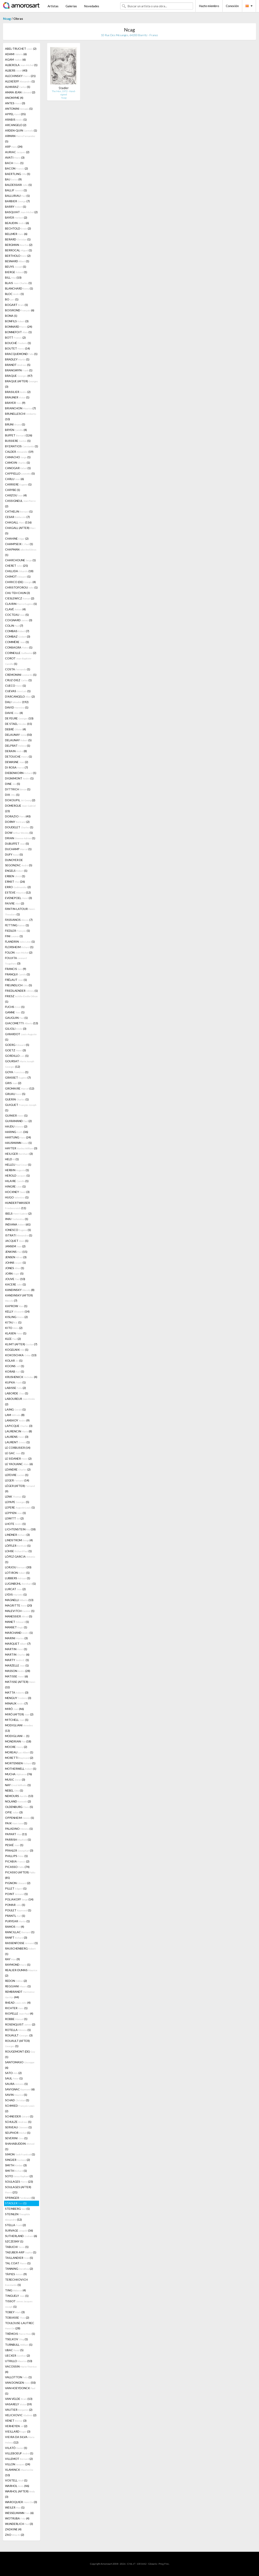  I want to click on Artistas, so click(53, 6).